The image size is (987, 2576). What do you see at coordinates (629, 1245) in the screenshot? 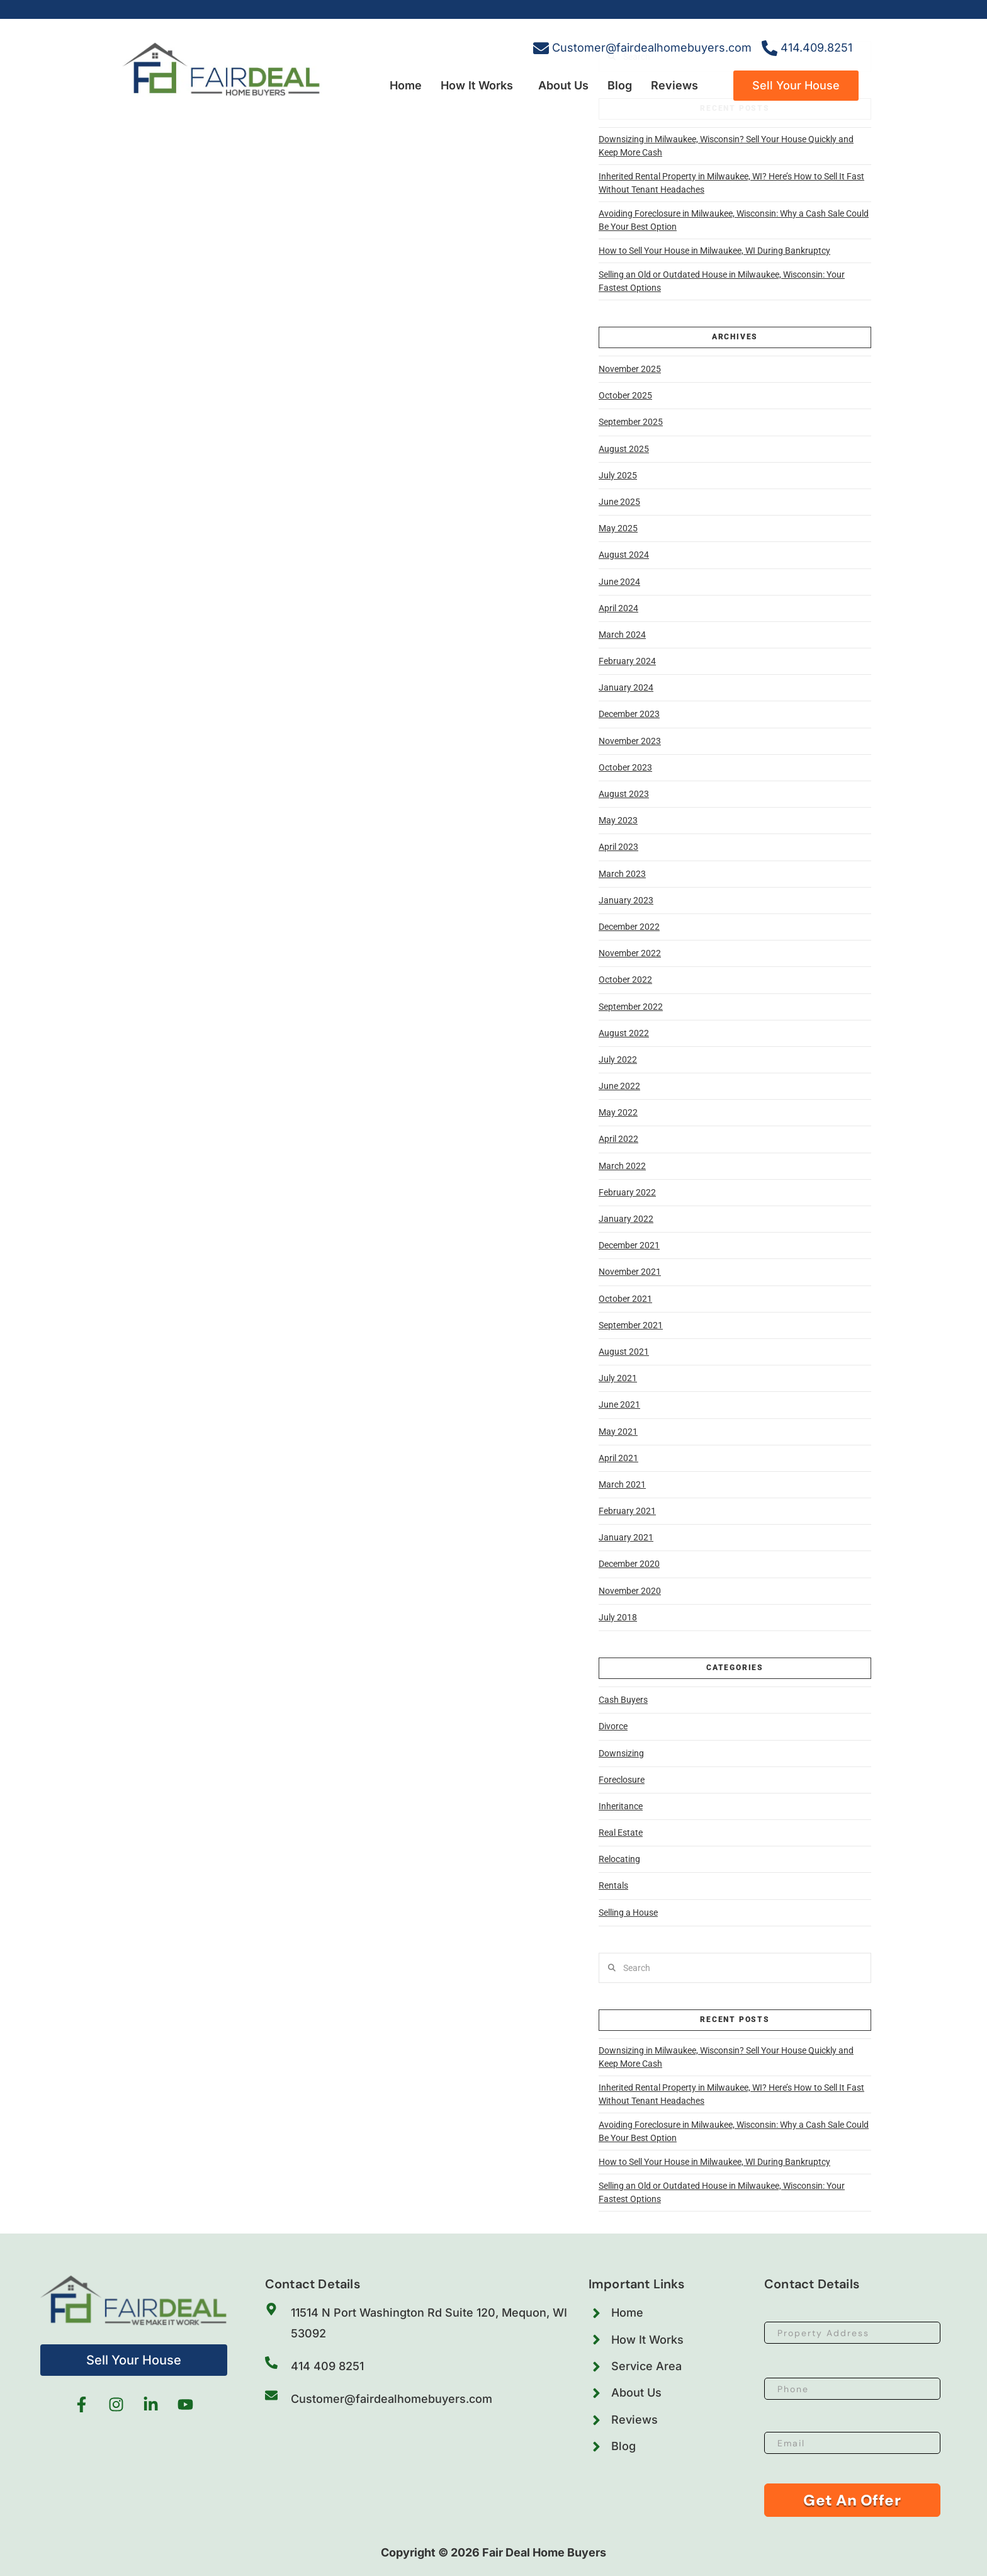
I see `December 2021` at bounding box center [629, 1245].